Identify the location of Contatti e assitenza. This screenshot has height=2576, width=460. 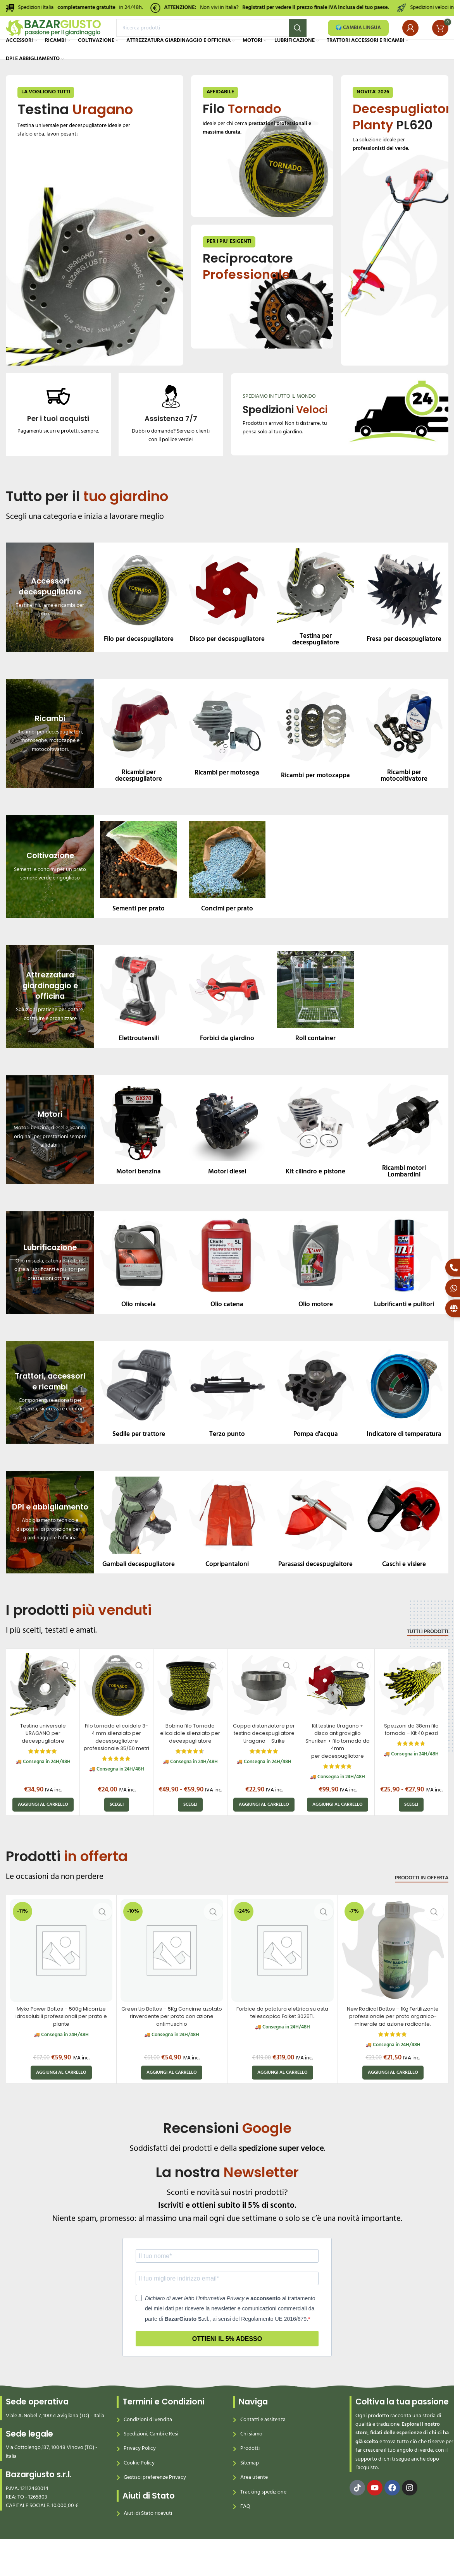
(263, 2444).